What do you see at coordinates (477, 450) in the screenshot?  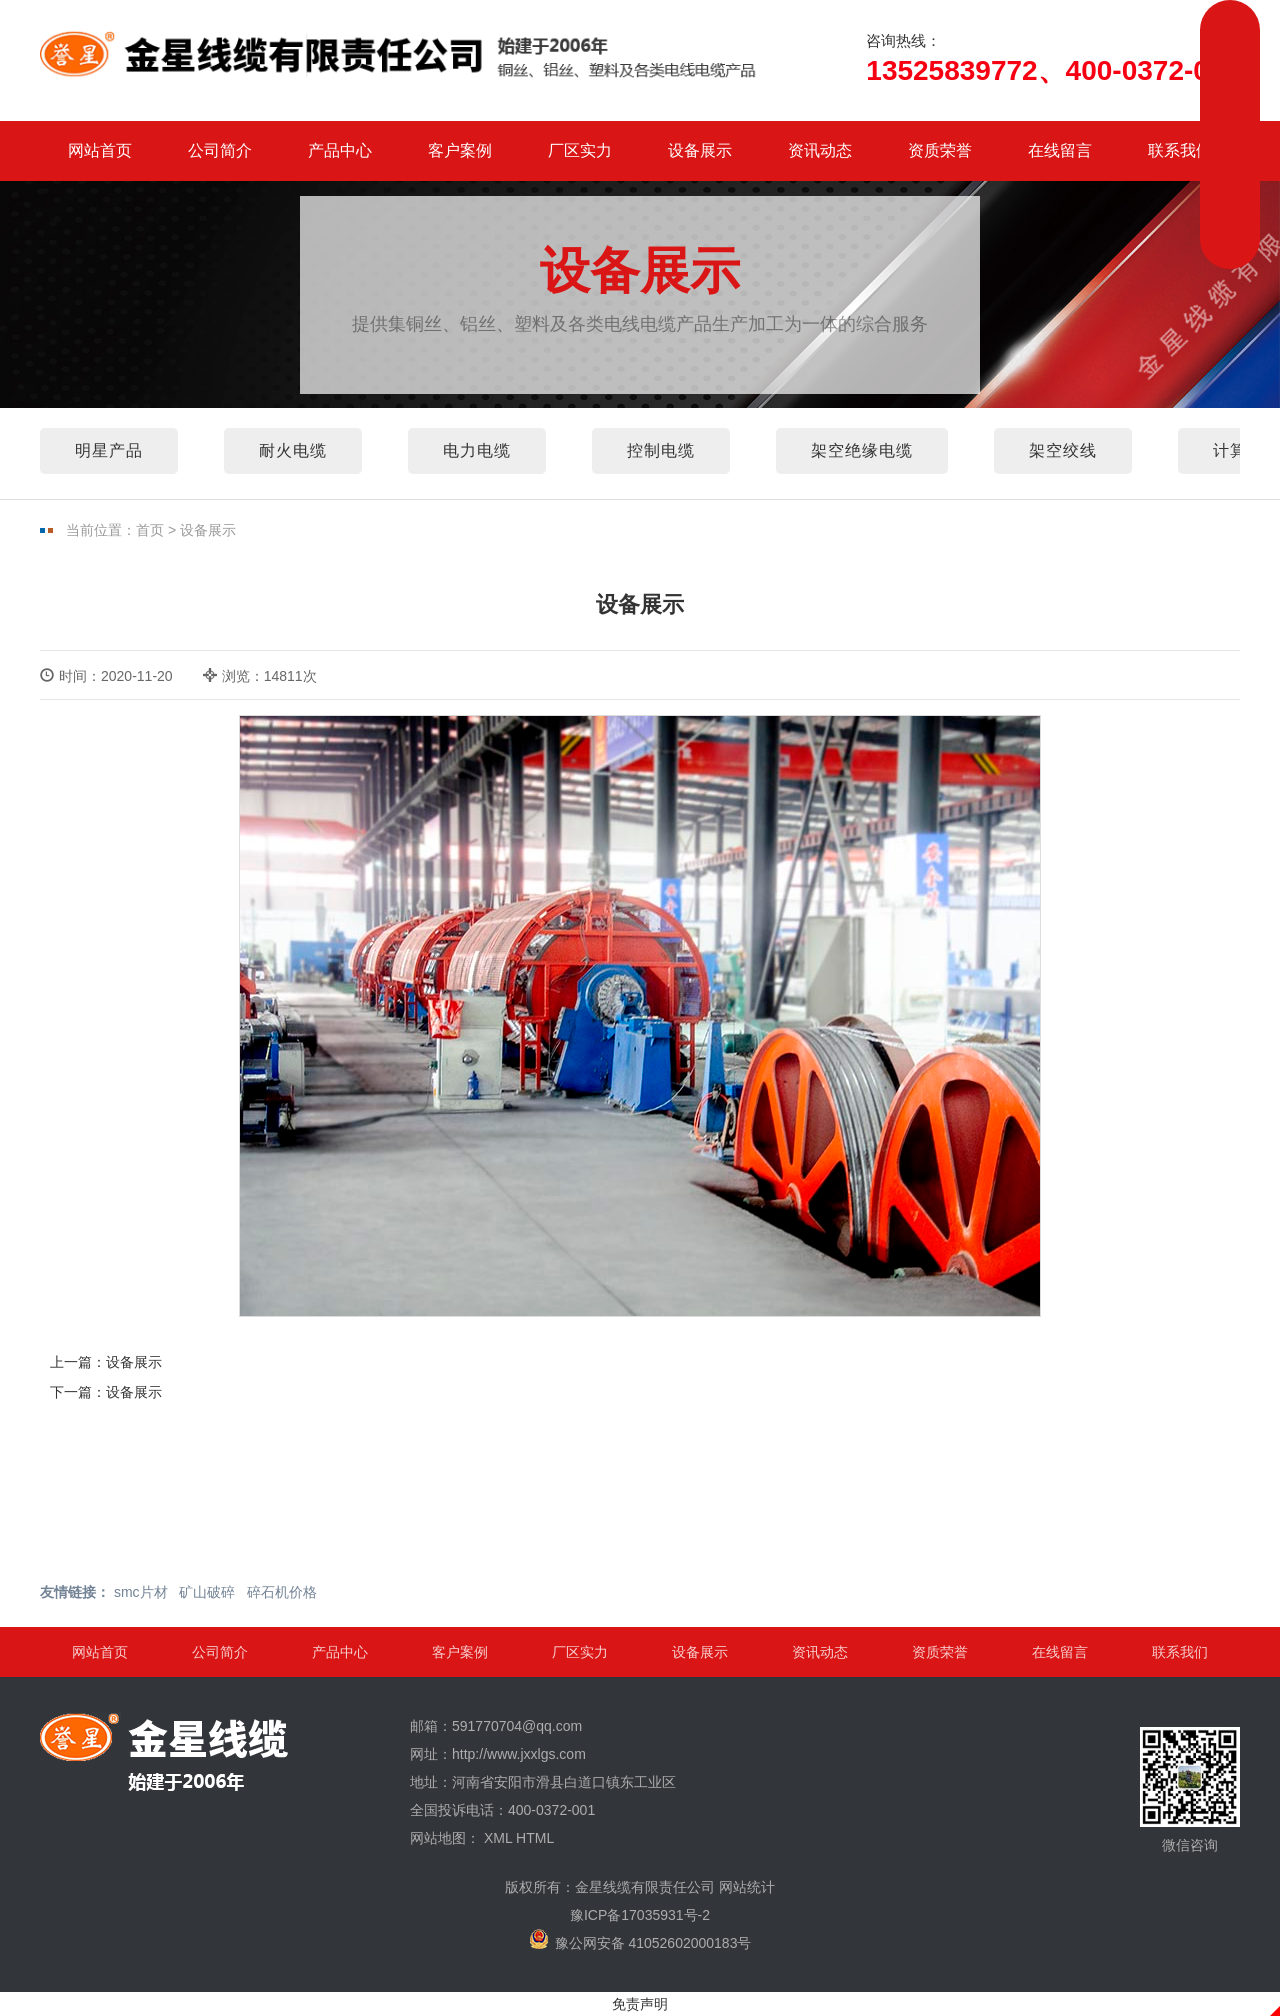 I see `电力电缆` at bounding box center [477, 450].